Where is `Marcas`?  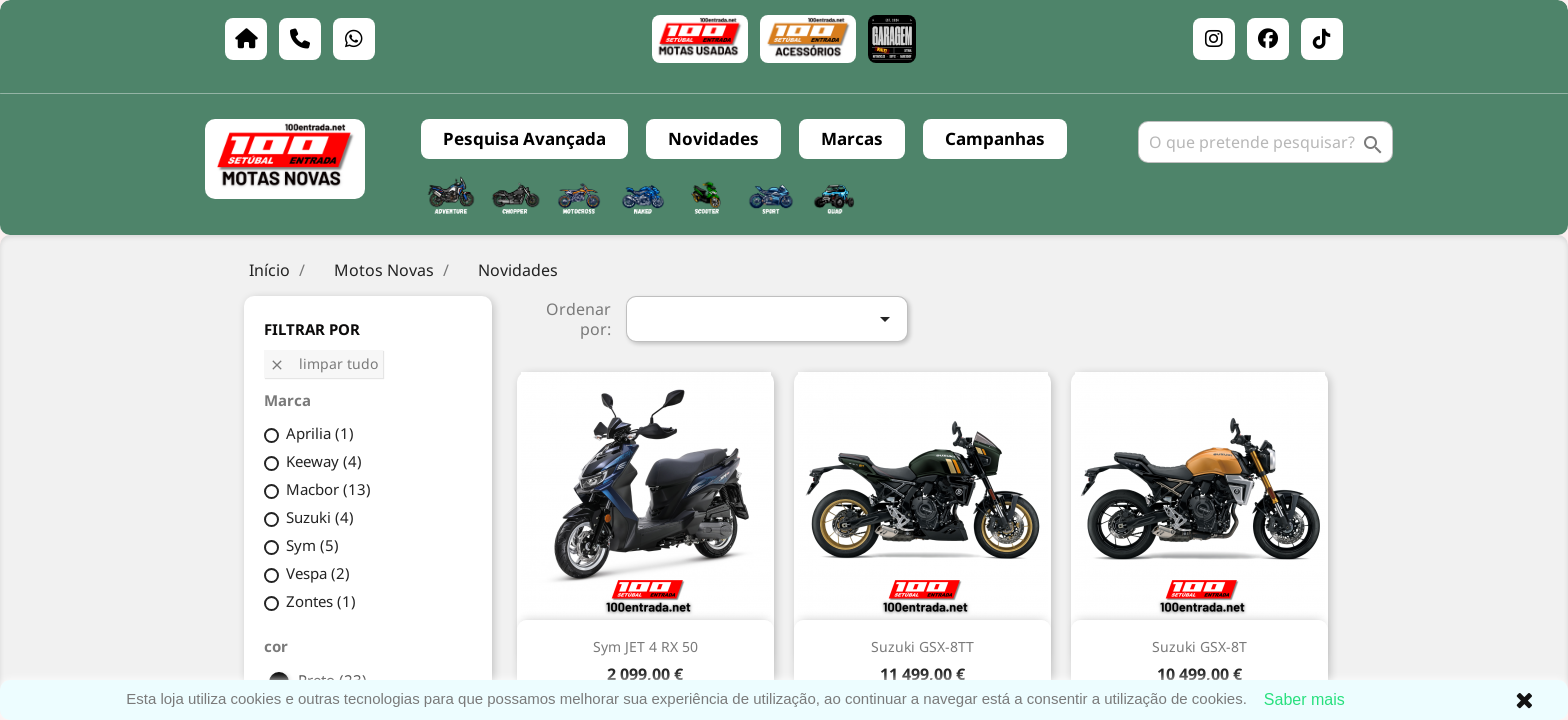
Marcas is located at coordinates (852, 138).